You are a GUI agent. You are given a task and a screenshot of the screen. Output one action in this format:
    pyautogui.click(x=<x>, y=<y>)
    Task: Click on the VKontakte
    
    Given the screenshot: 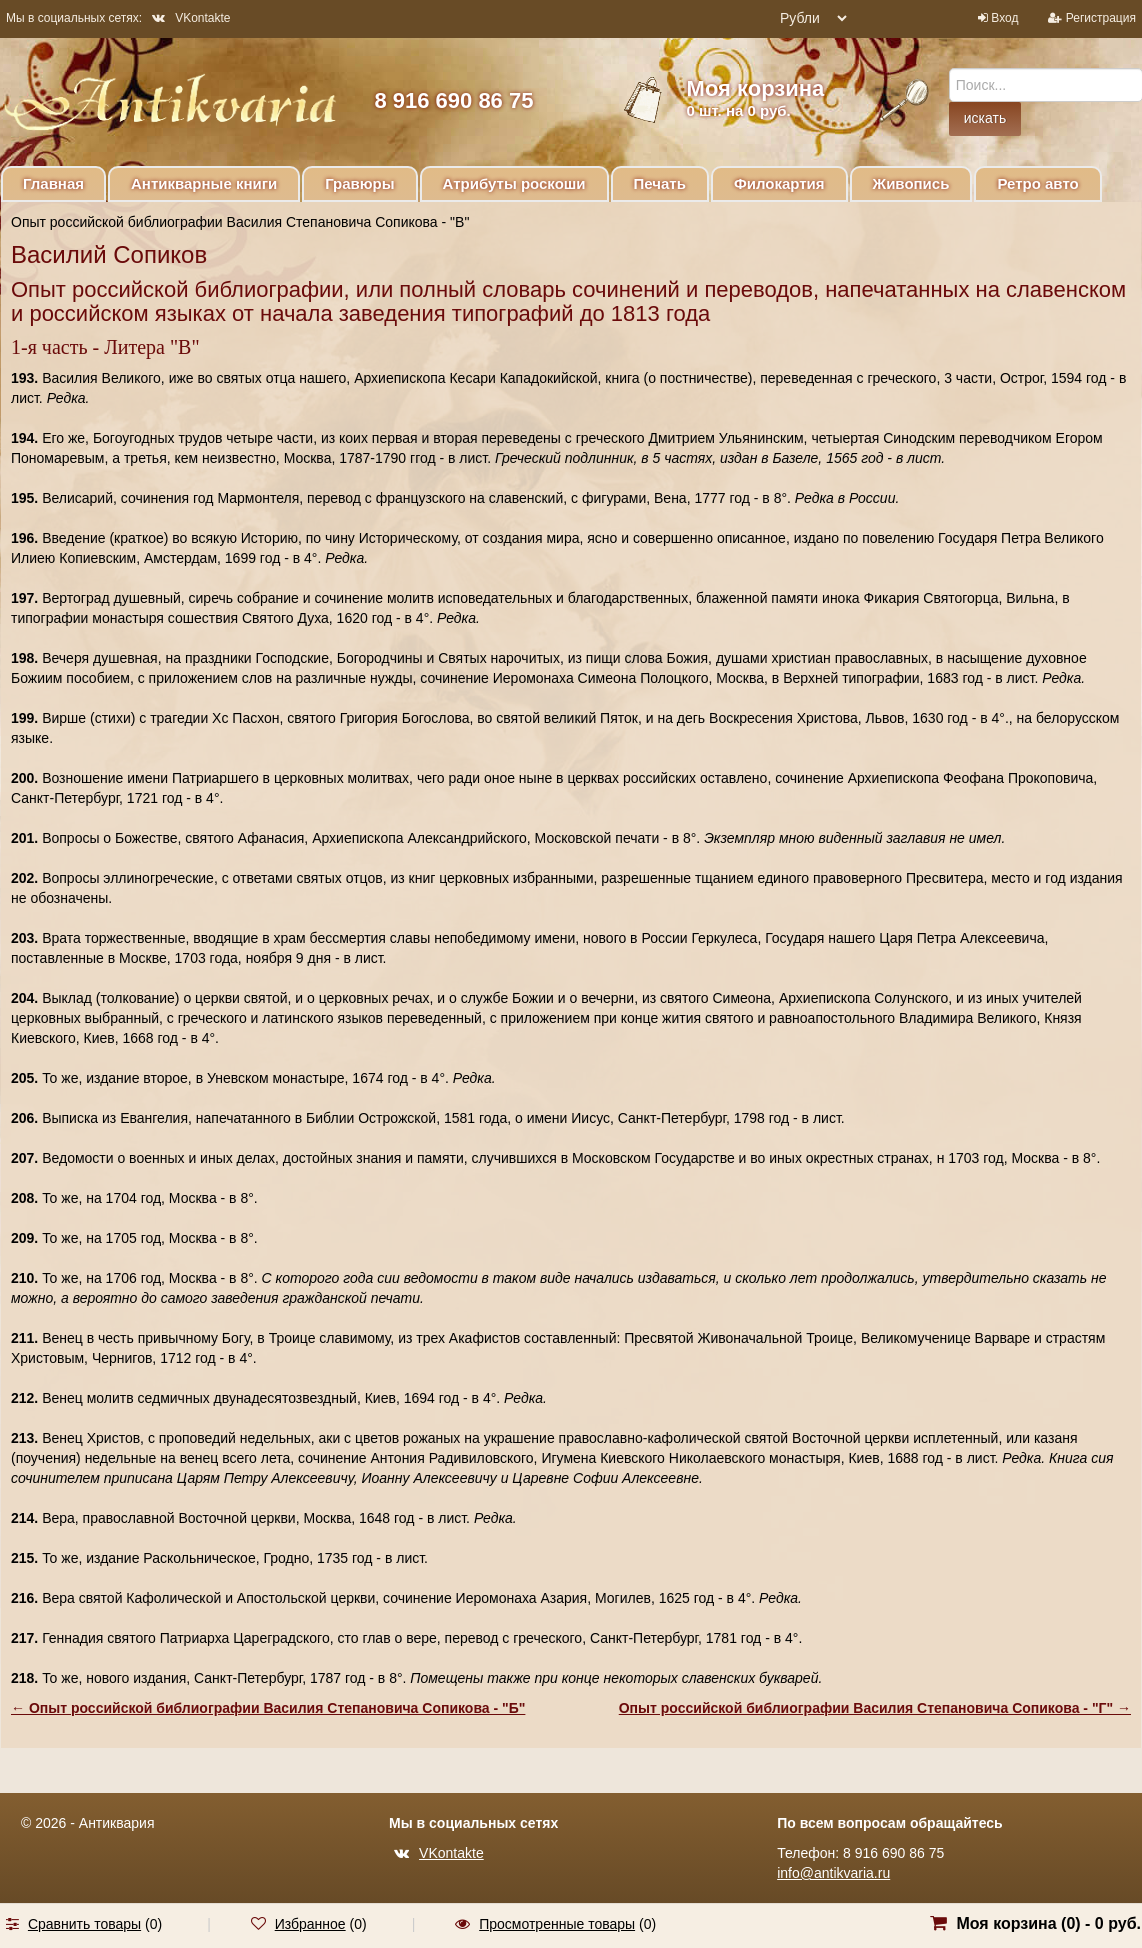 What is the action you would take?
    pyautogui.click(x=191, y=18)
    